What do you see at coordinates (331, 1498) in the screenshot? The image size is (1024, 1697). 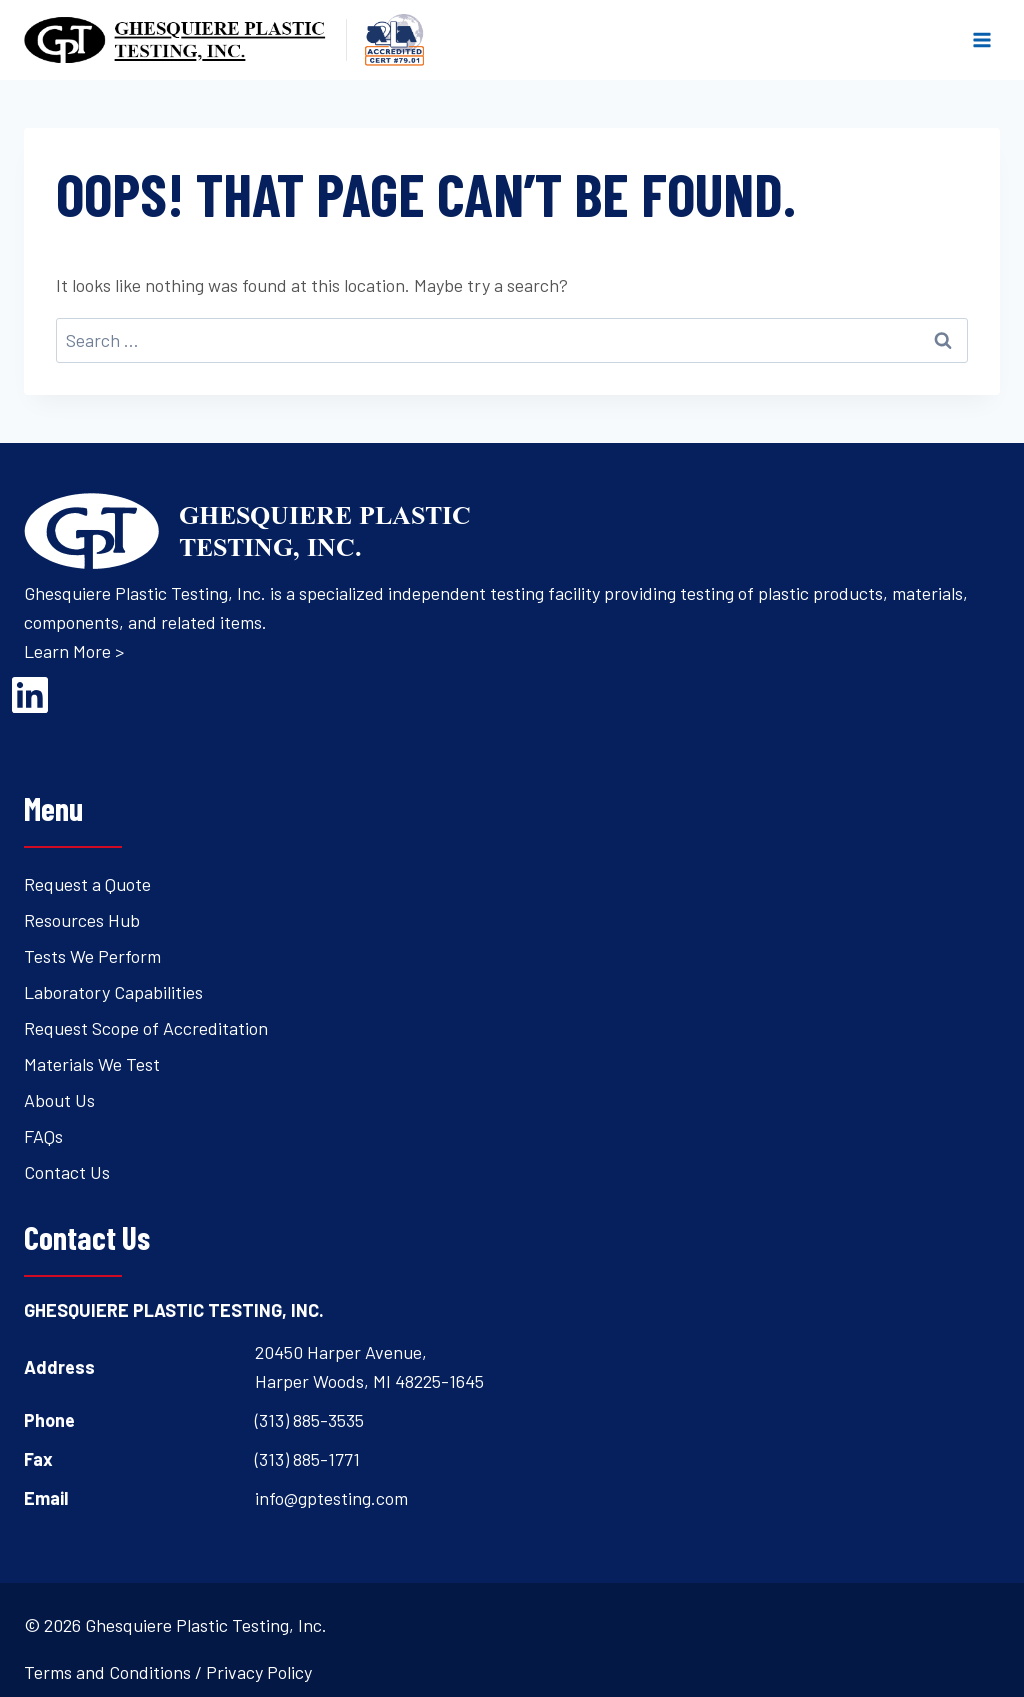 I see `info@gptesting.com` at bounding box center [331, 1498].